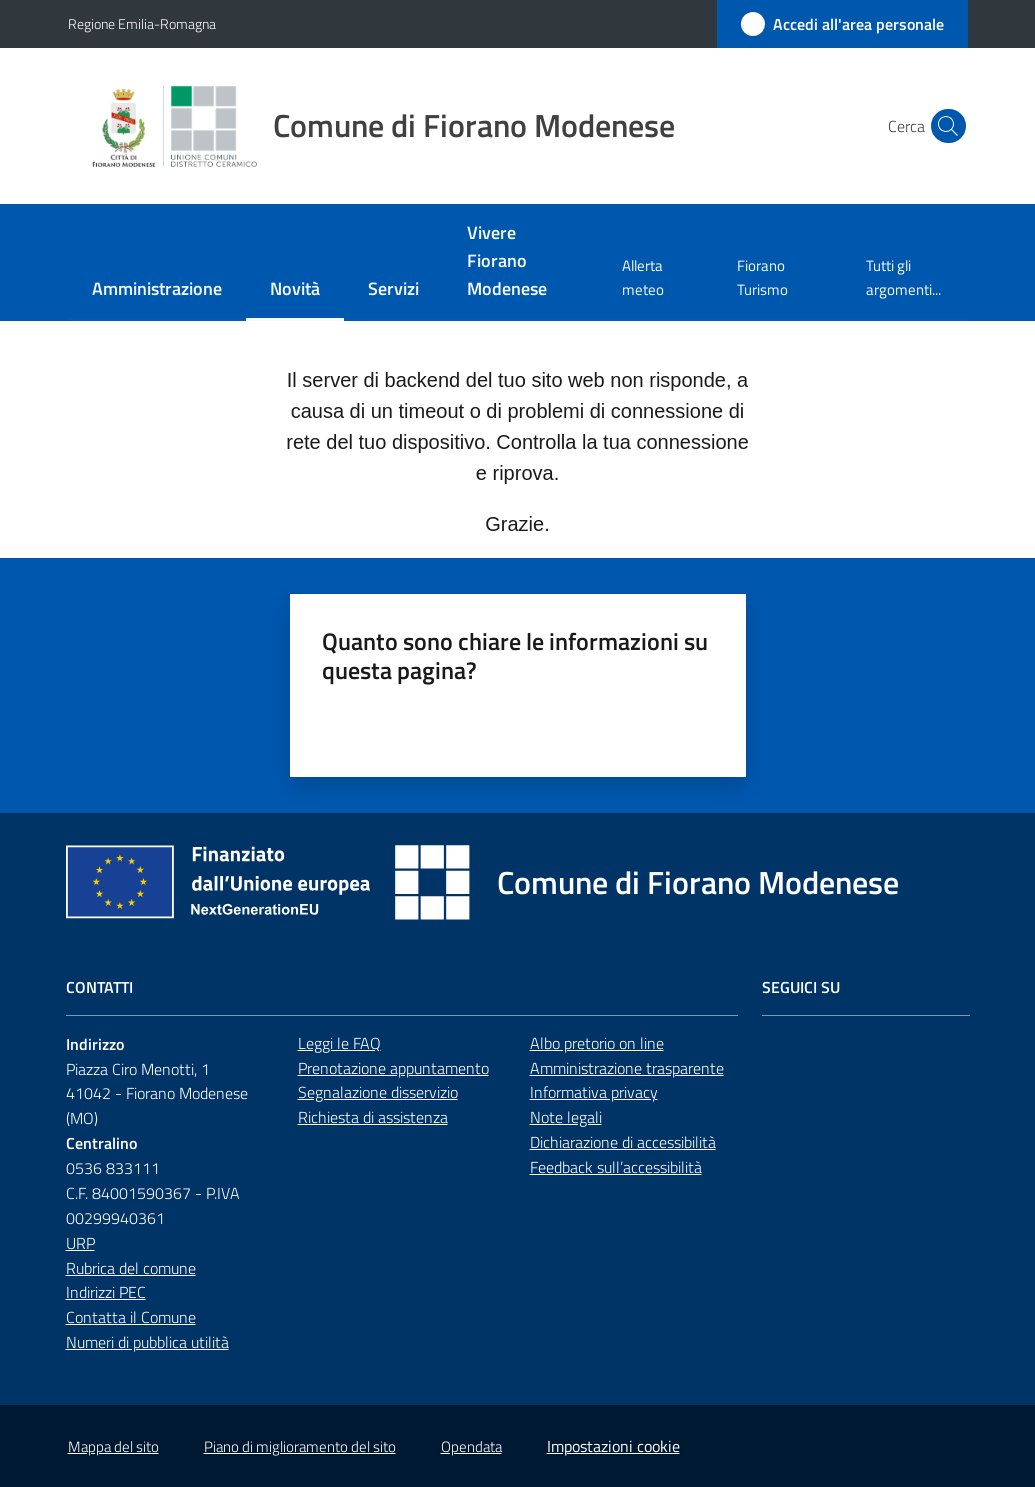  I want to click on Leggi le FAQ, so click(339, 1043).